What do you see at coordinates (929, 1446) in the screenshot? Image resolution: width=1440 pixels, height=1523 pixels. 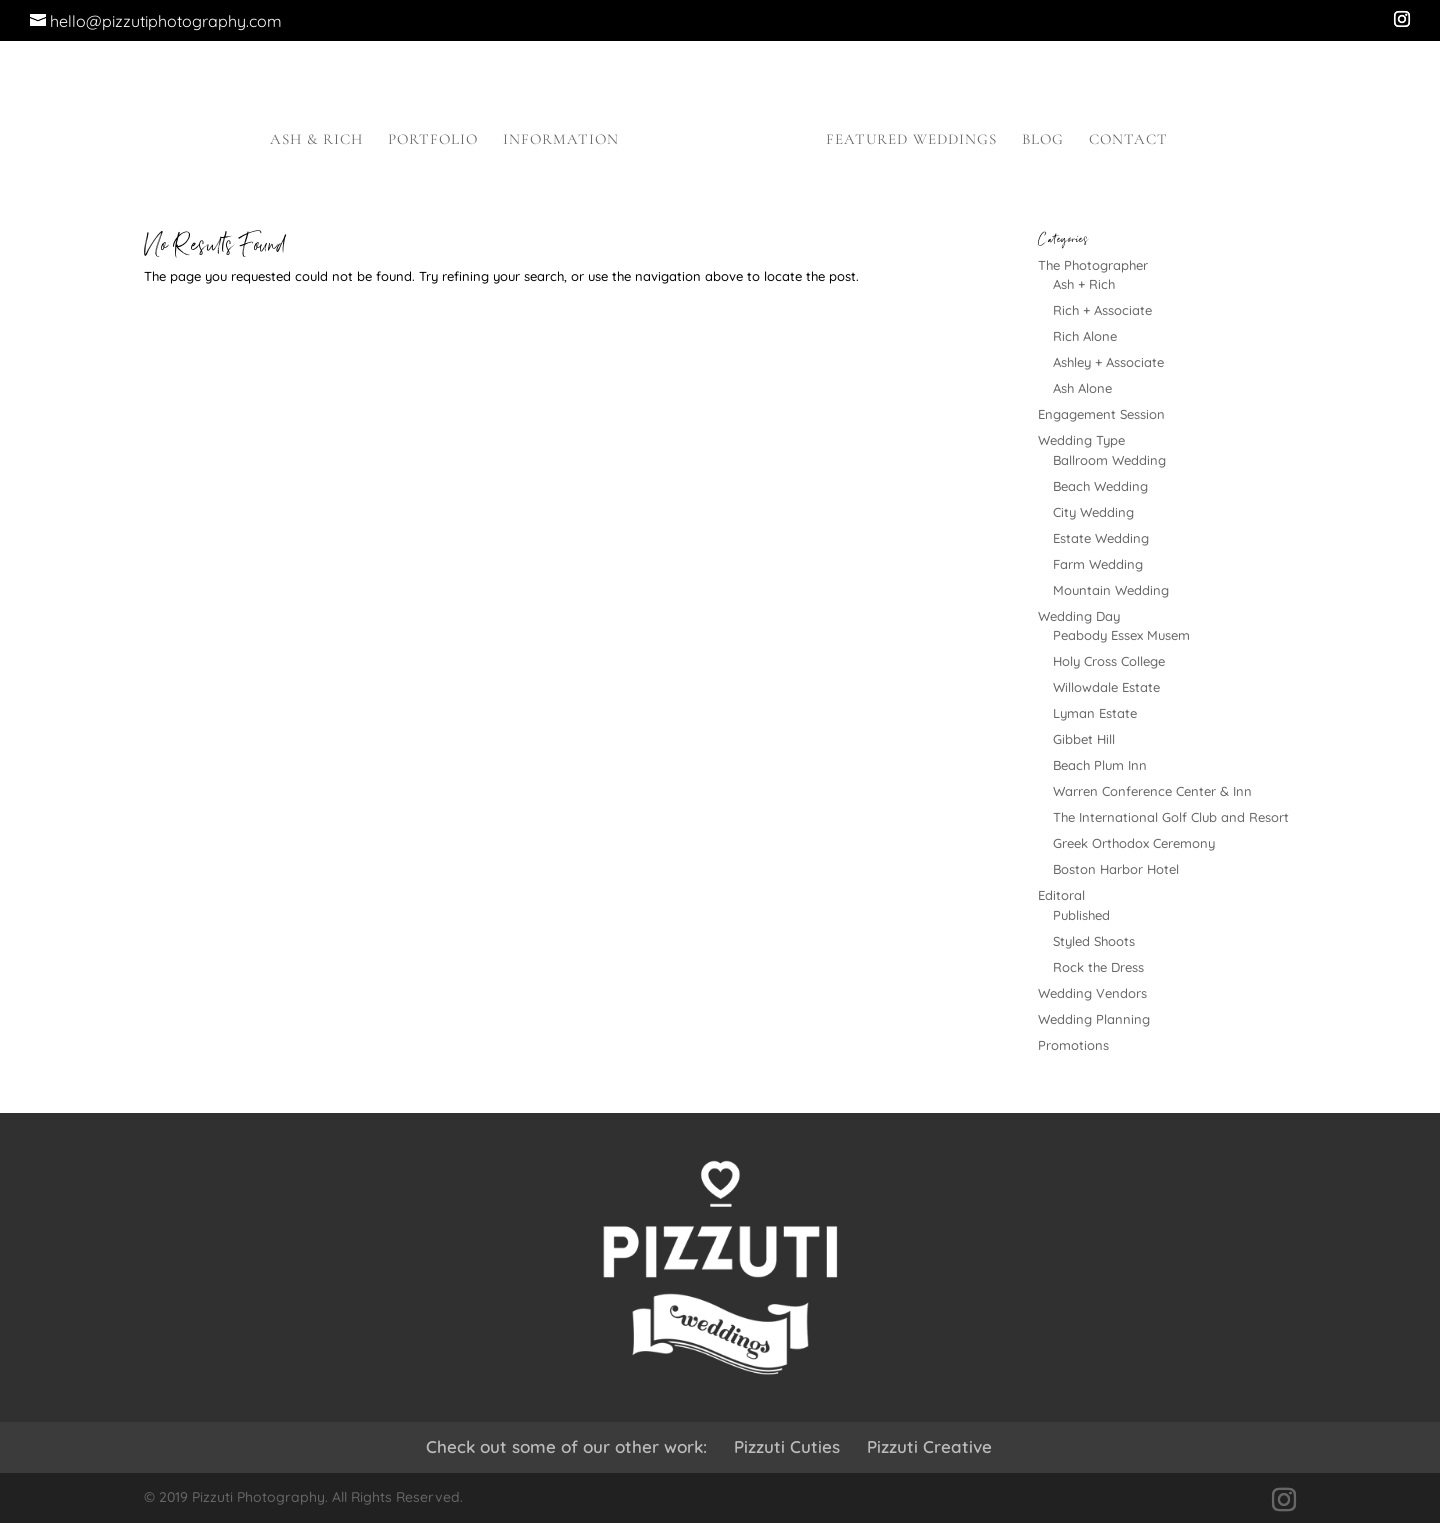 I see `Pizzuti Creative` at bounding box center [929, 1446].